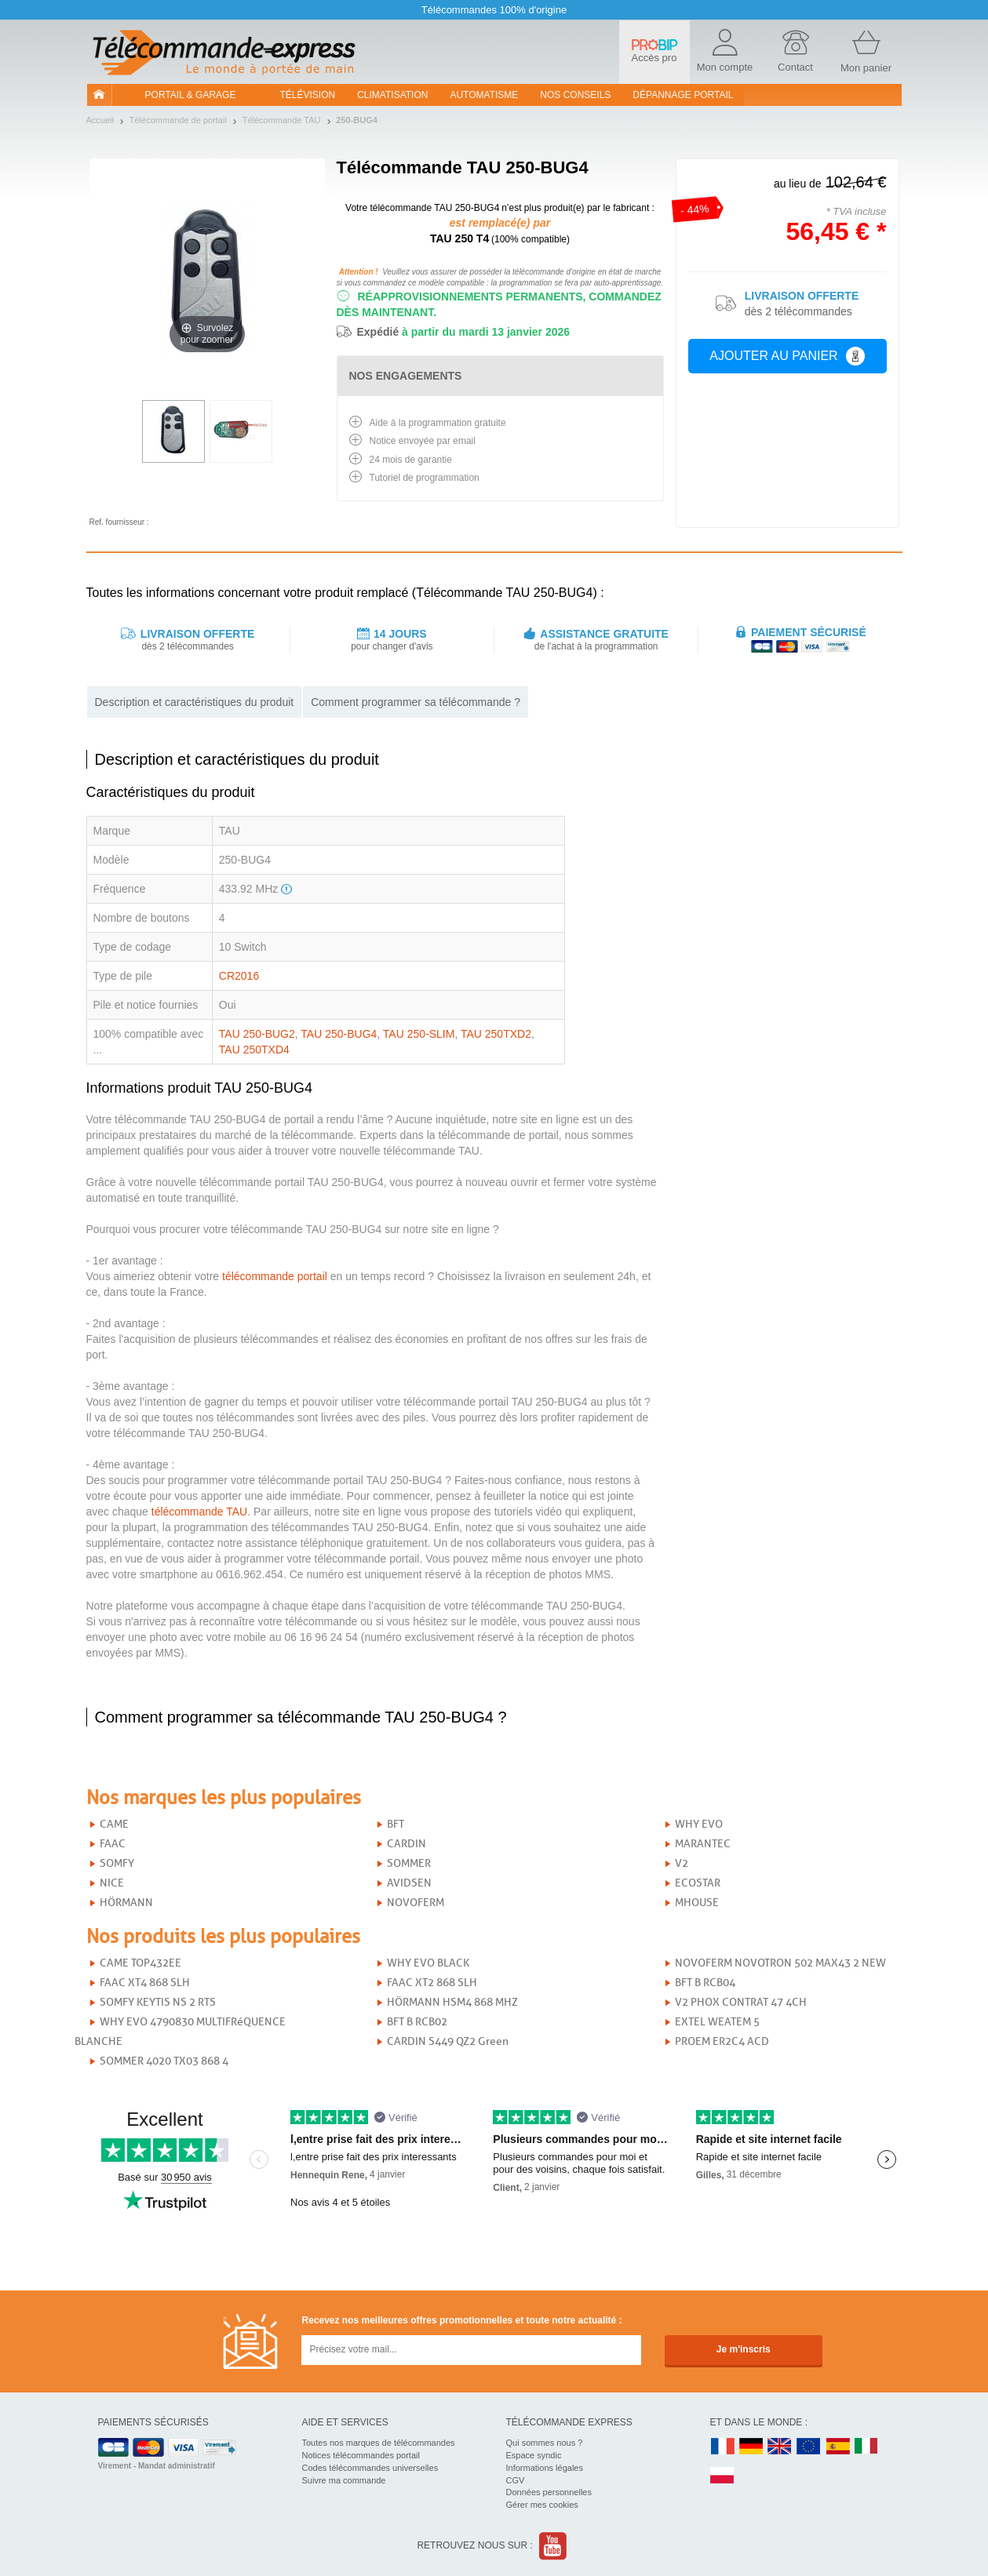  I want to click on NOVOFERM, so click(415, 1902).